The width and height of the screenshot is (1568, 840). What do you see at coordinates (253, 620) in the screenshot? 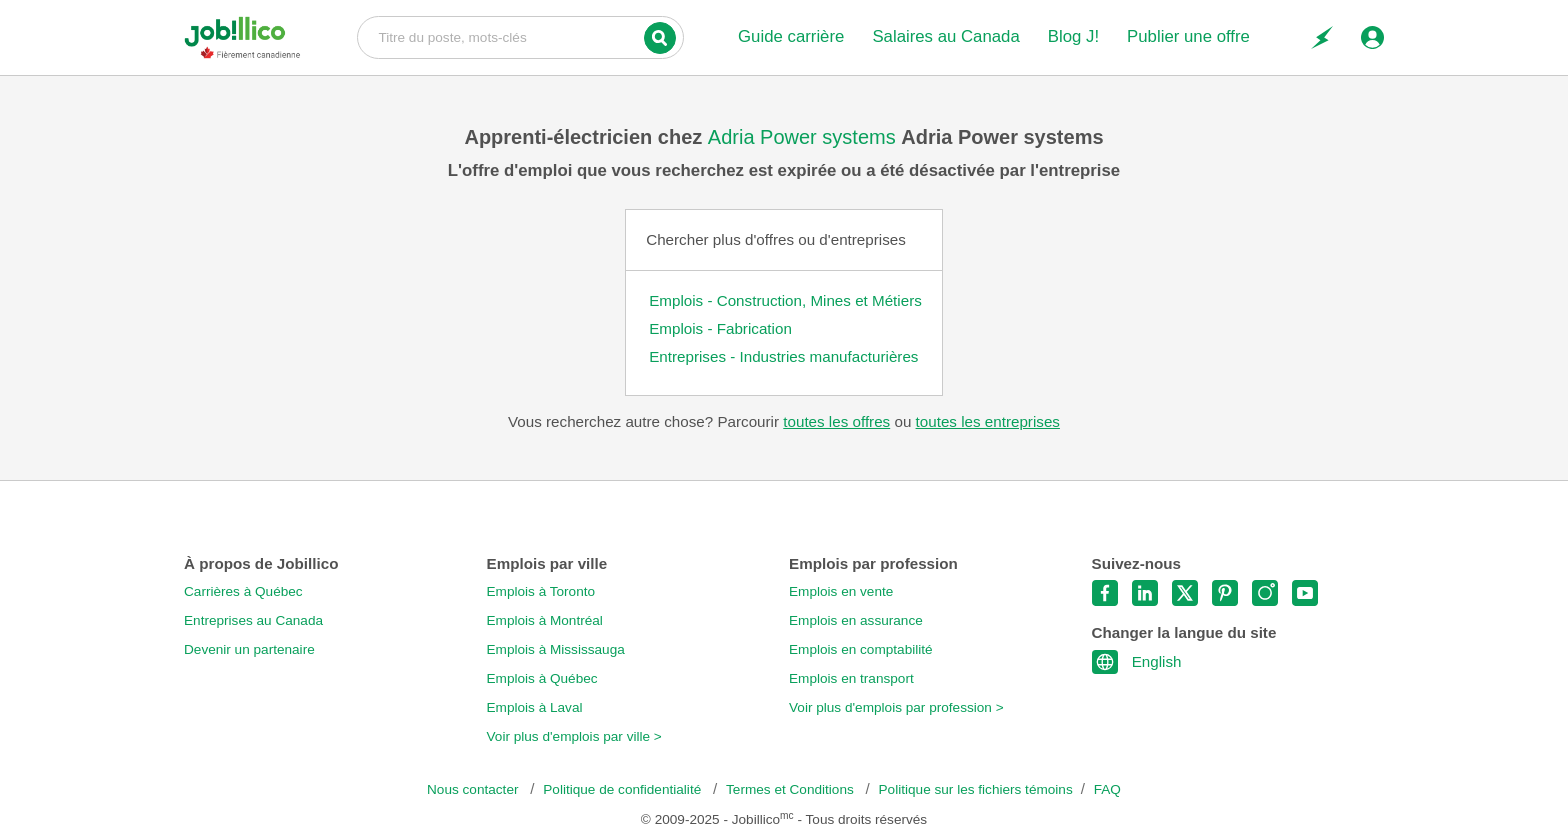
I see `Entreprises au Canada` at bounding box center [253, 620].